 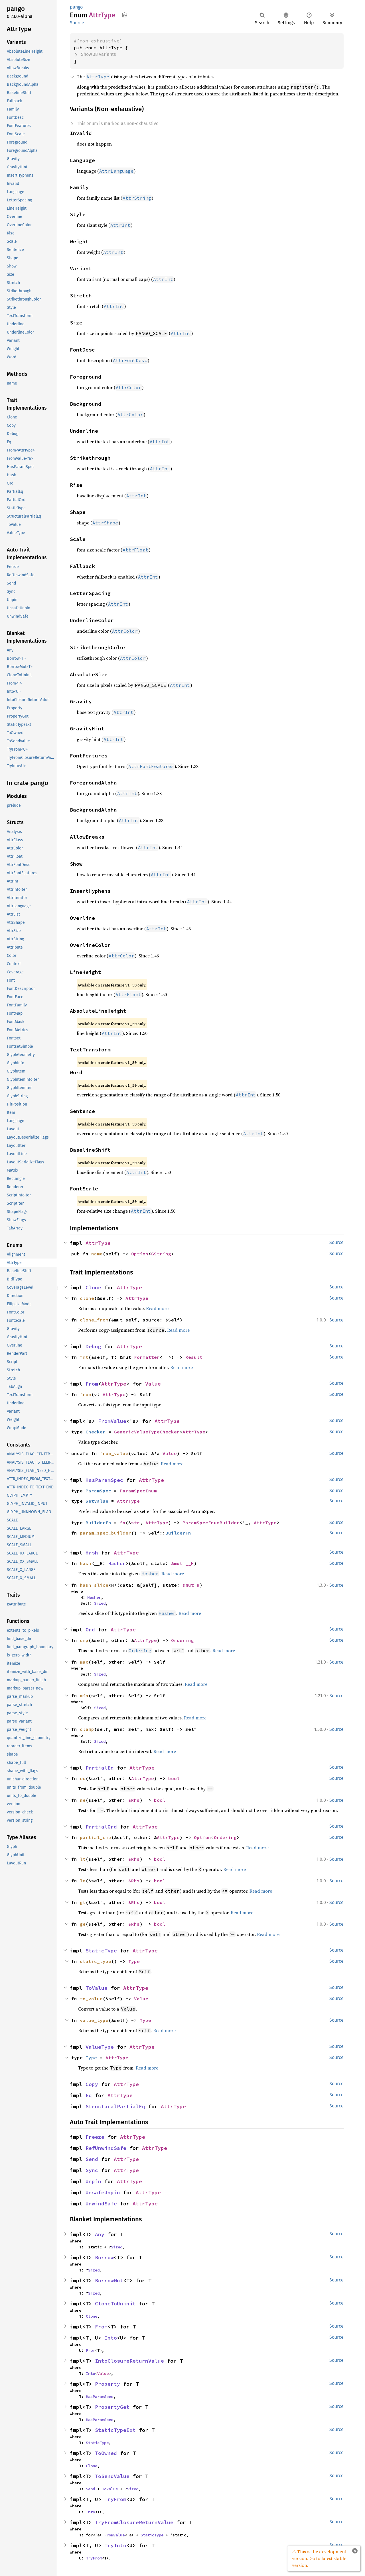 What do you see at coordinates (99, 2234) in the screenshot?
I see `Any` at bounding box center [99, 2234].